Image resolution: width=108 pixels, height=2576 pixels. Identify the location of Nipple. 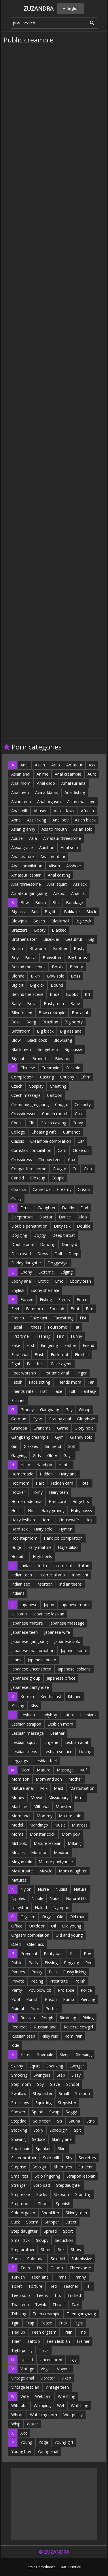
(37, 1898).